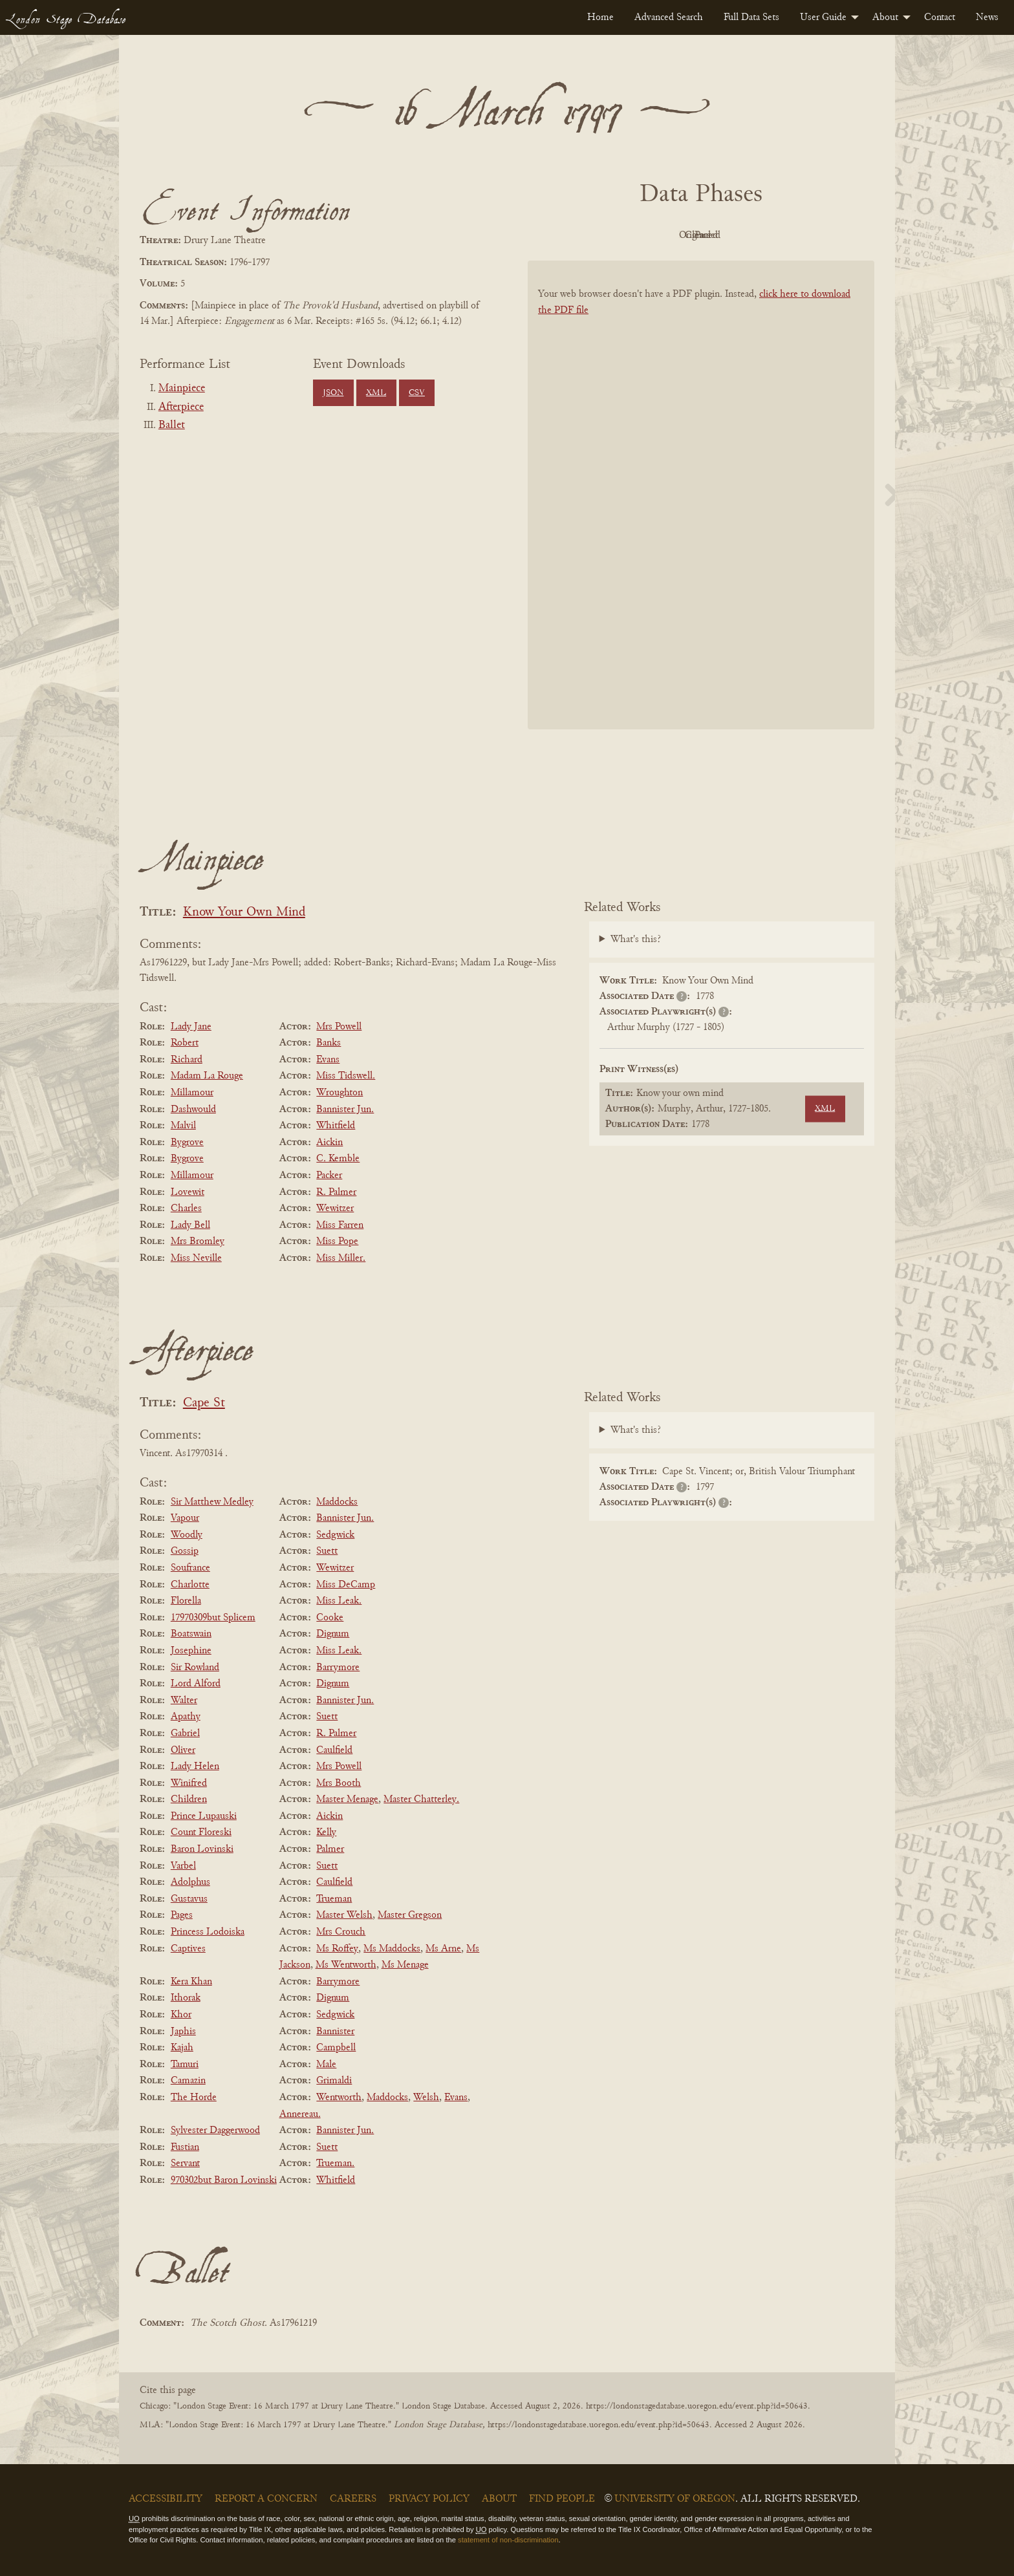 Image resolution: width=1014 pixels, height=2576 pixels. I want to click on Home, so click(600, 17).